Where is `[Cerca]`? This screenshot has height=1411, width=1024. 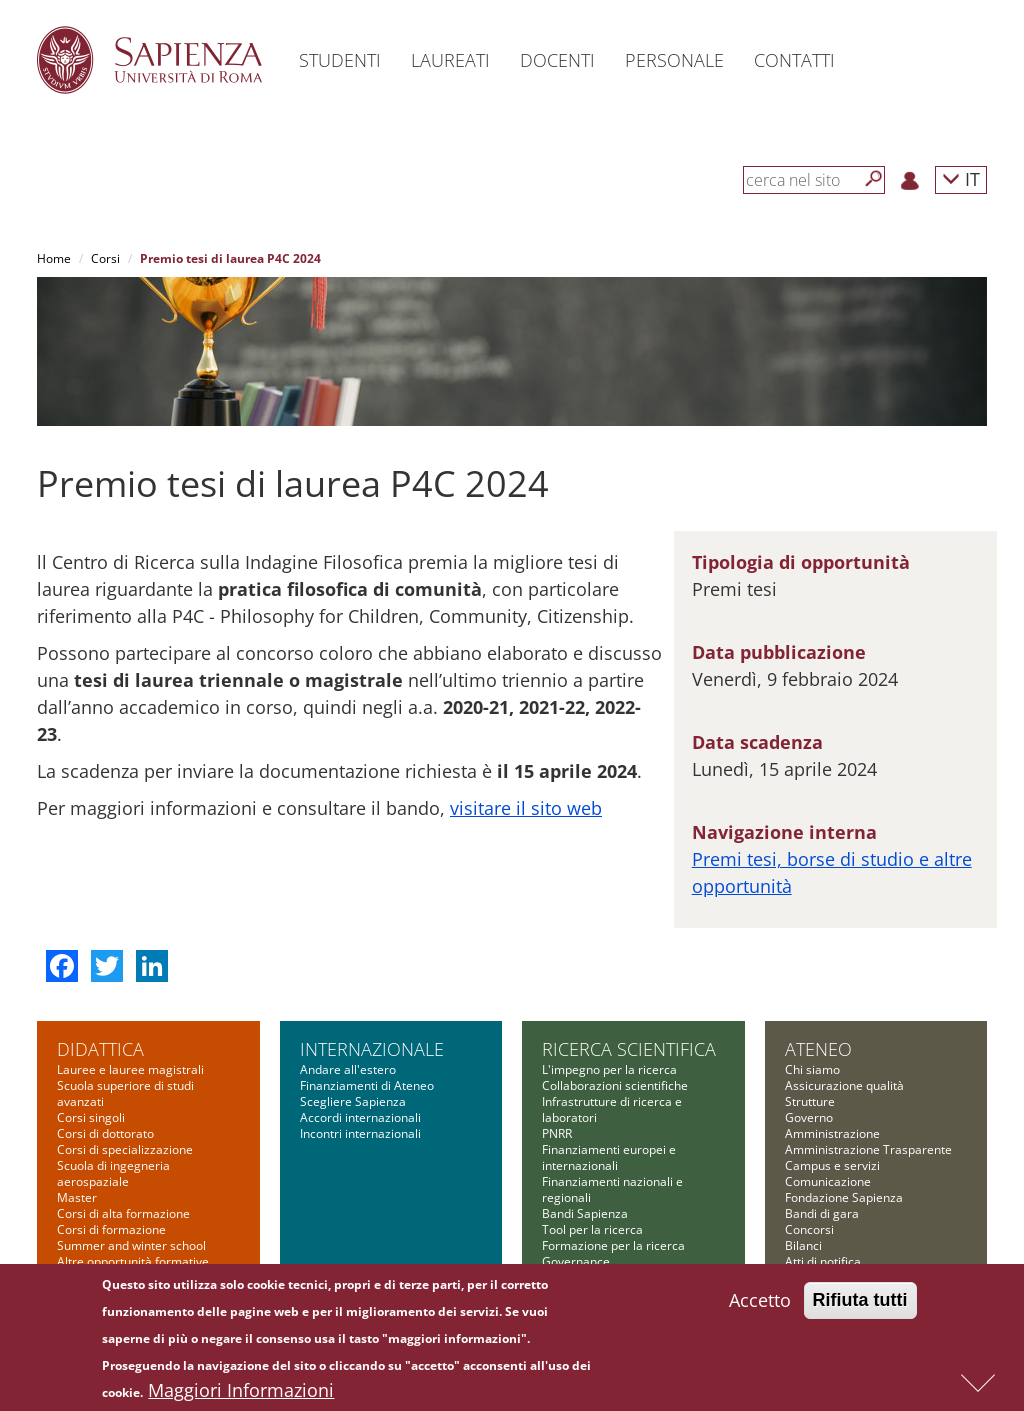 [Cerca] is located at coordinates (874, 179).